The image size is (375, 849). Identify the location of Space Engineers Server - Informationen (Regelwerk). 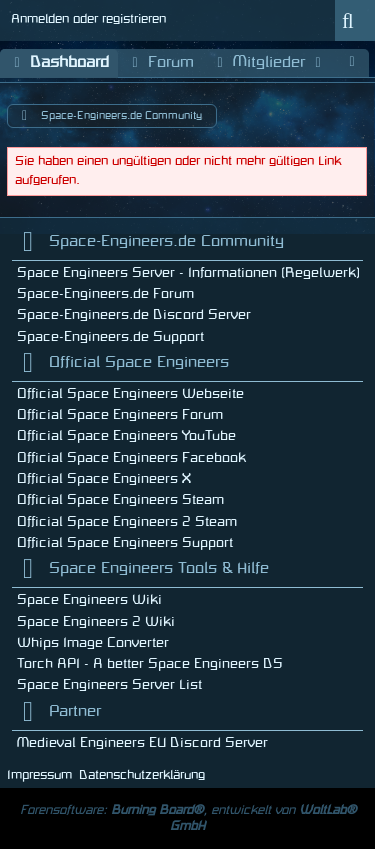
(188, 272).